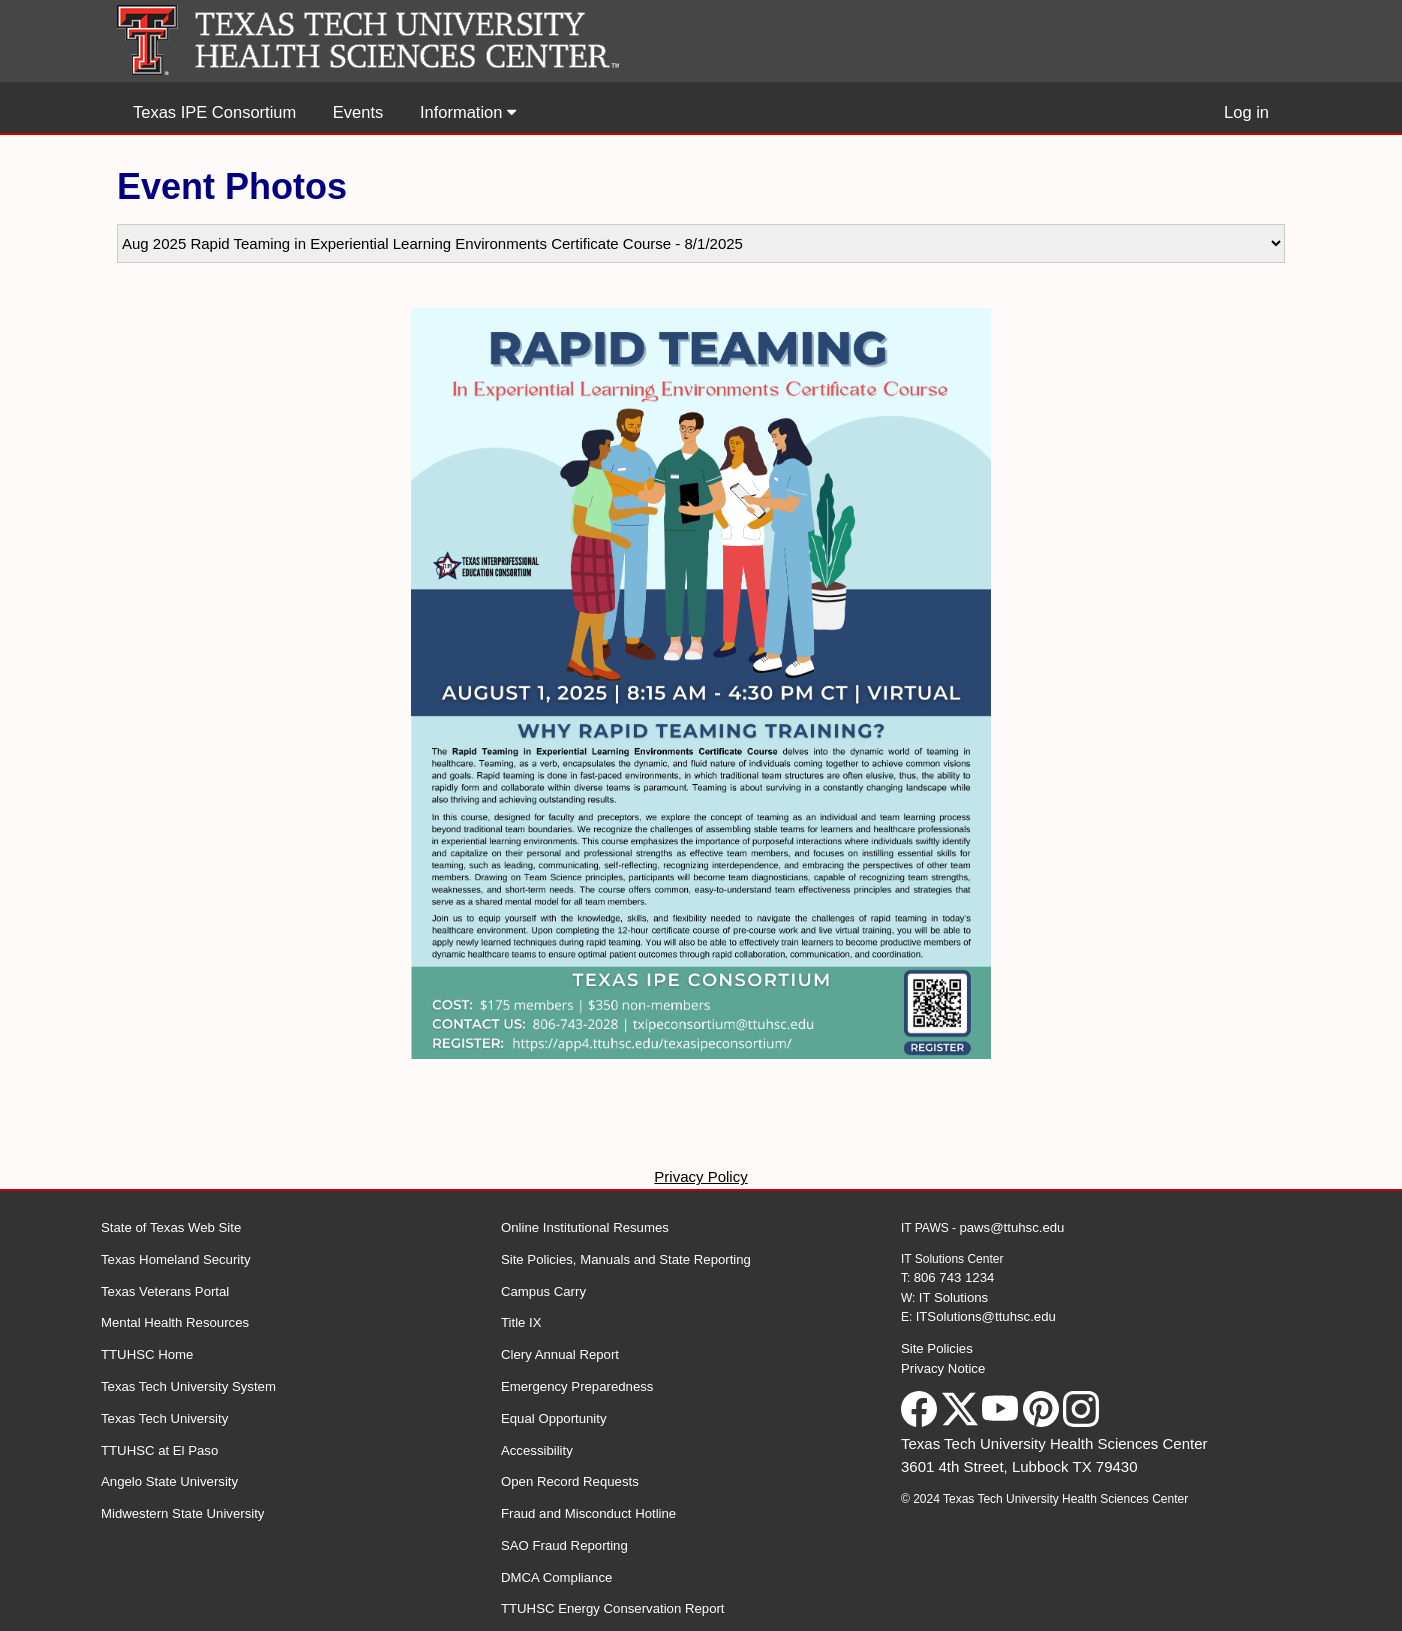 The width and height of the screenshot is (1402, 1631). I want to click on Equal Opportunity, so click(554, 1418).